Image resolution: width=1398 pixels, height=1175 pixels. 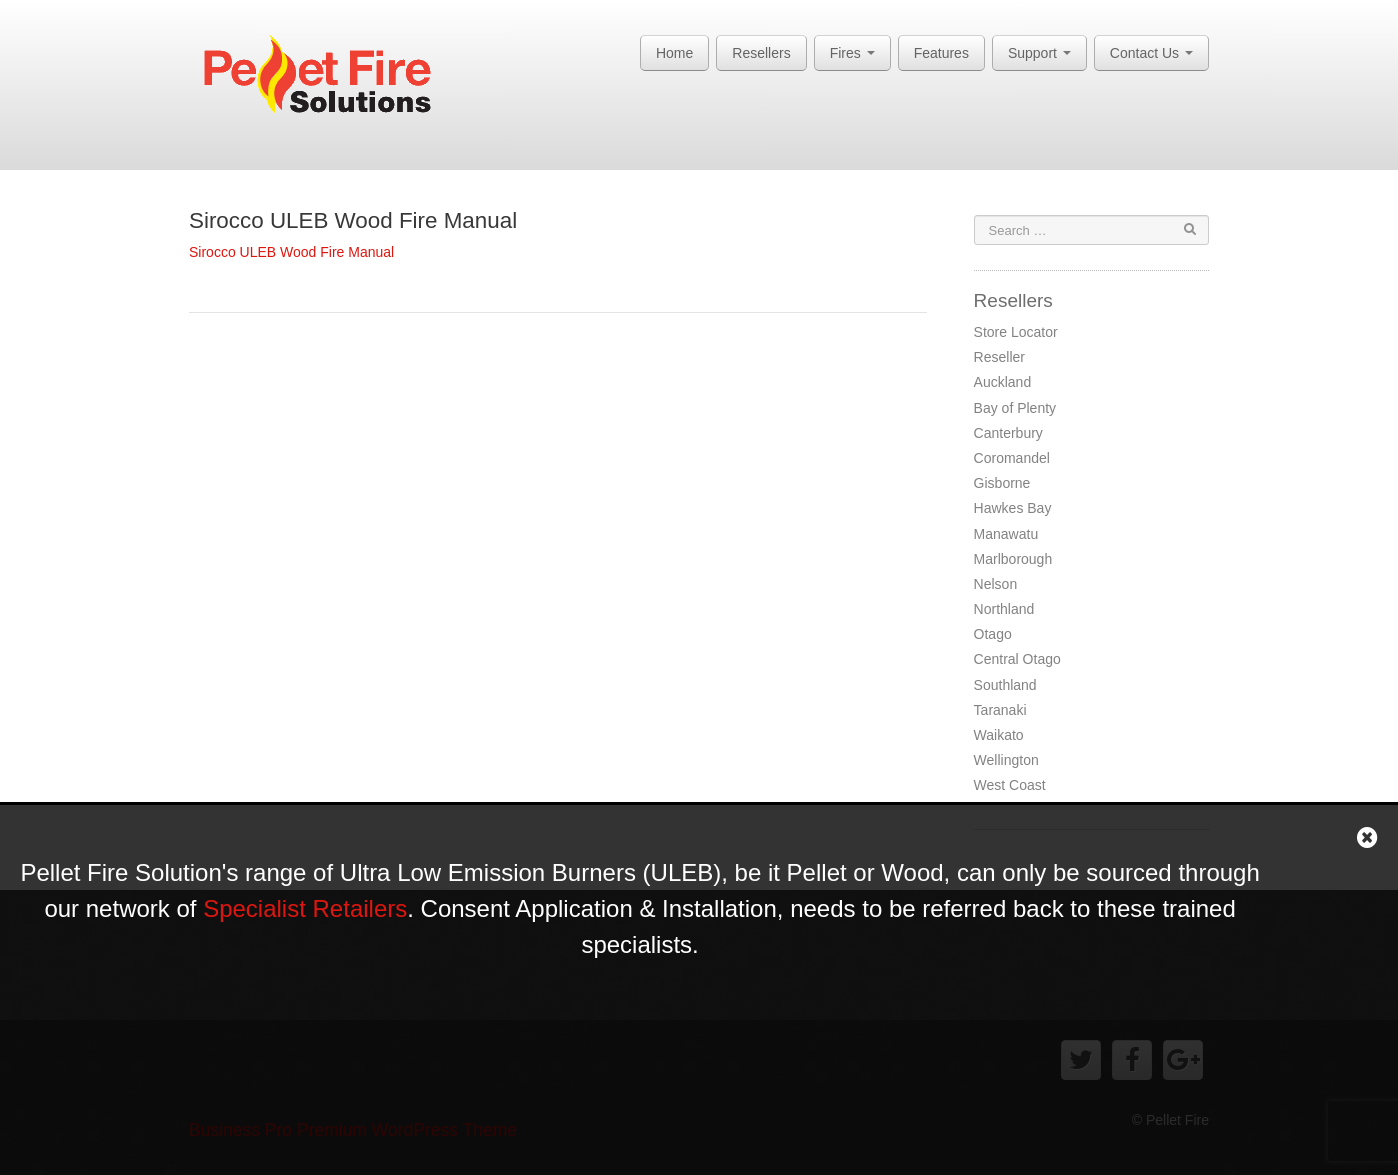 I want to click on Home, so click(x=674, y=53).